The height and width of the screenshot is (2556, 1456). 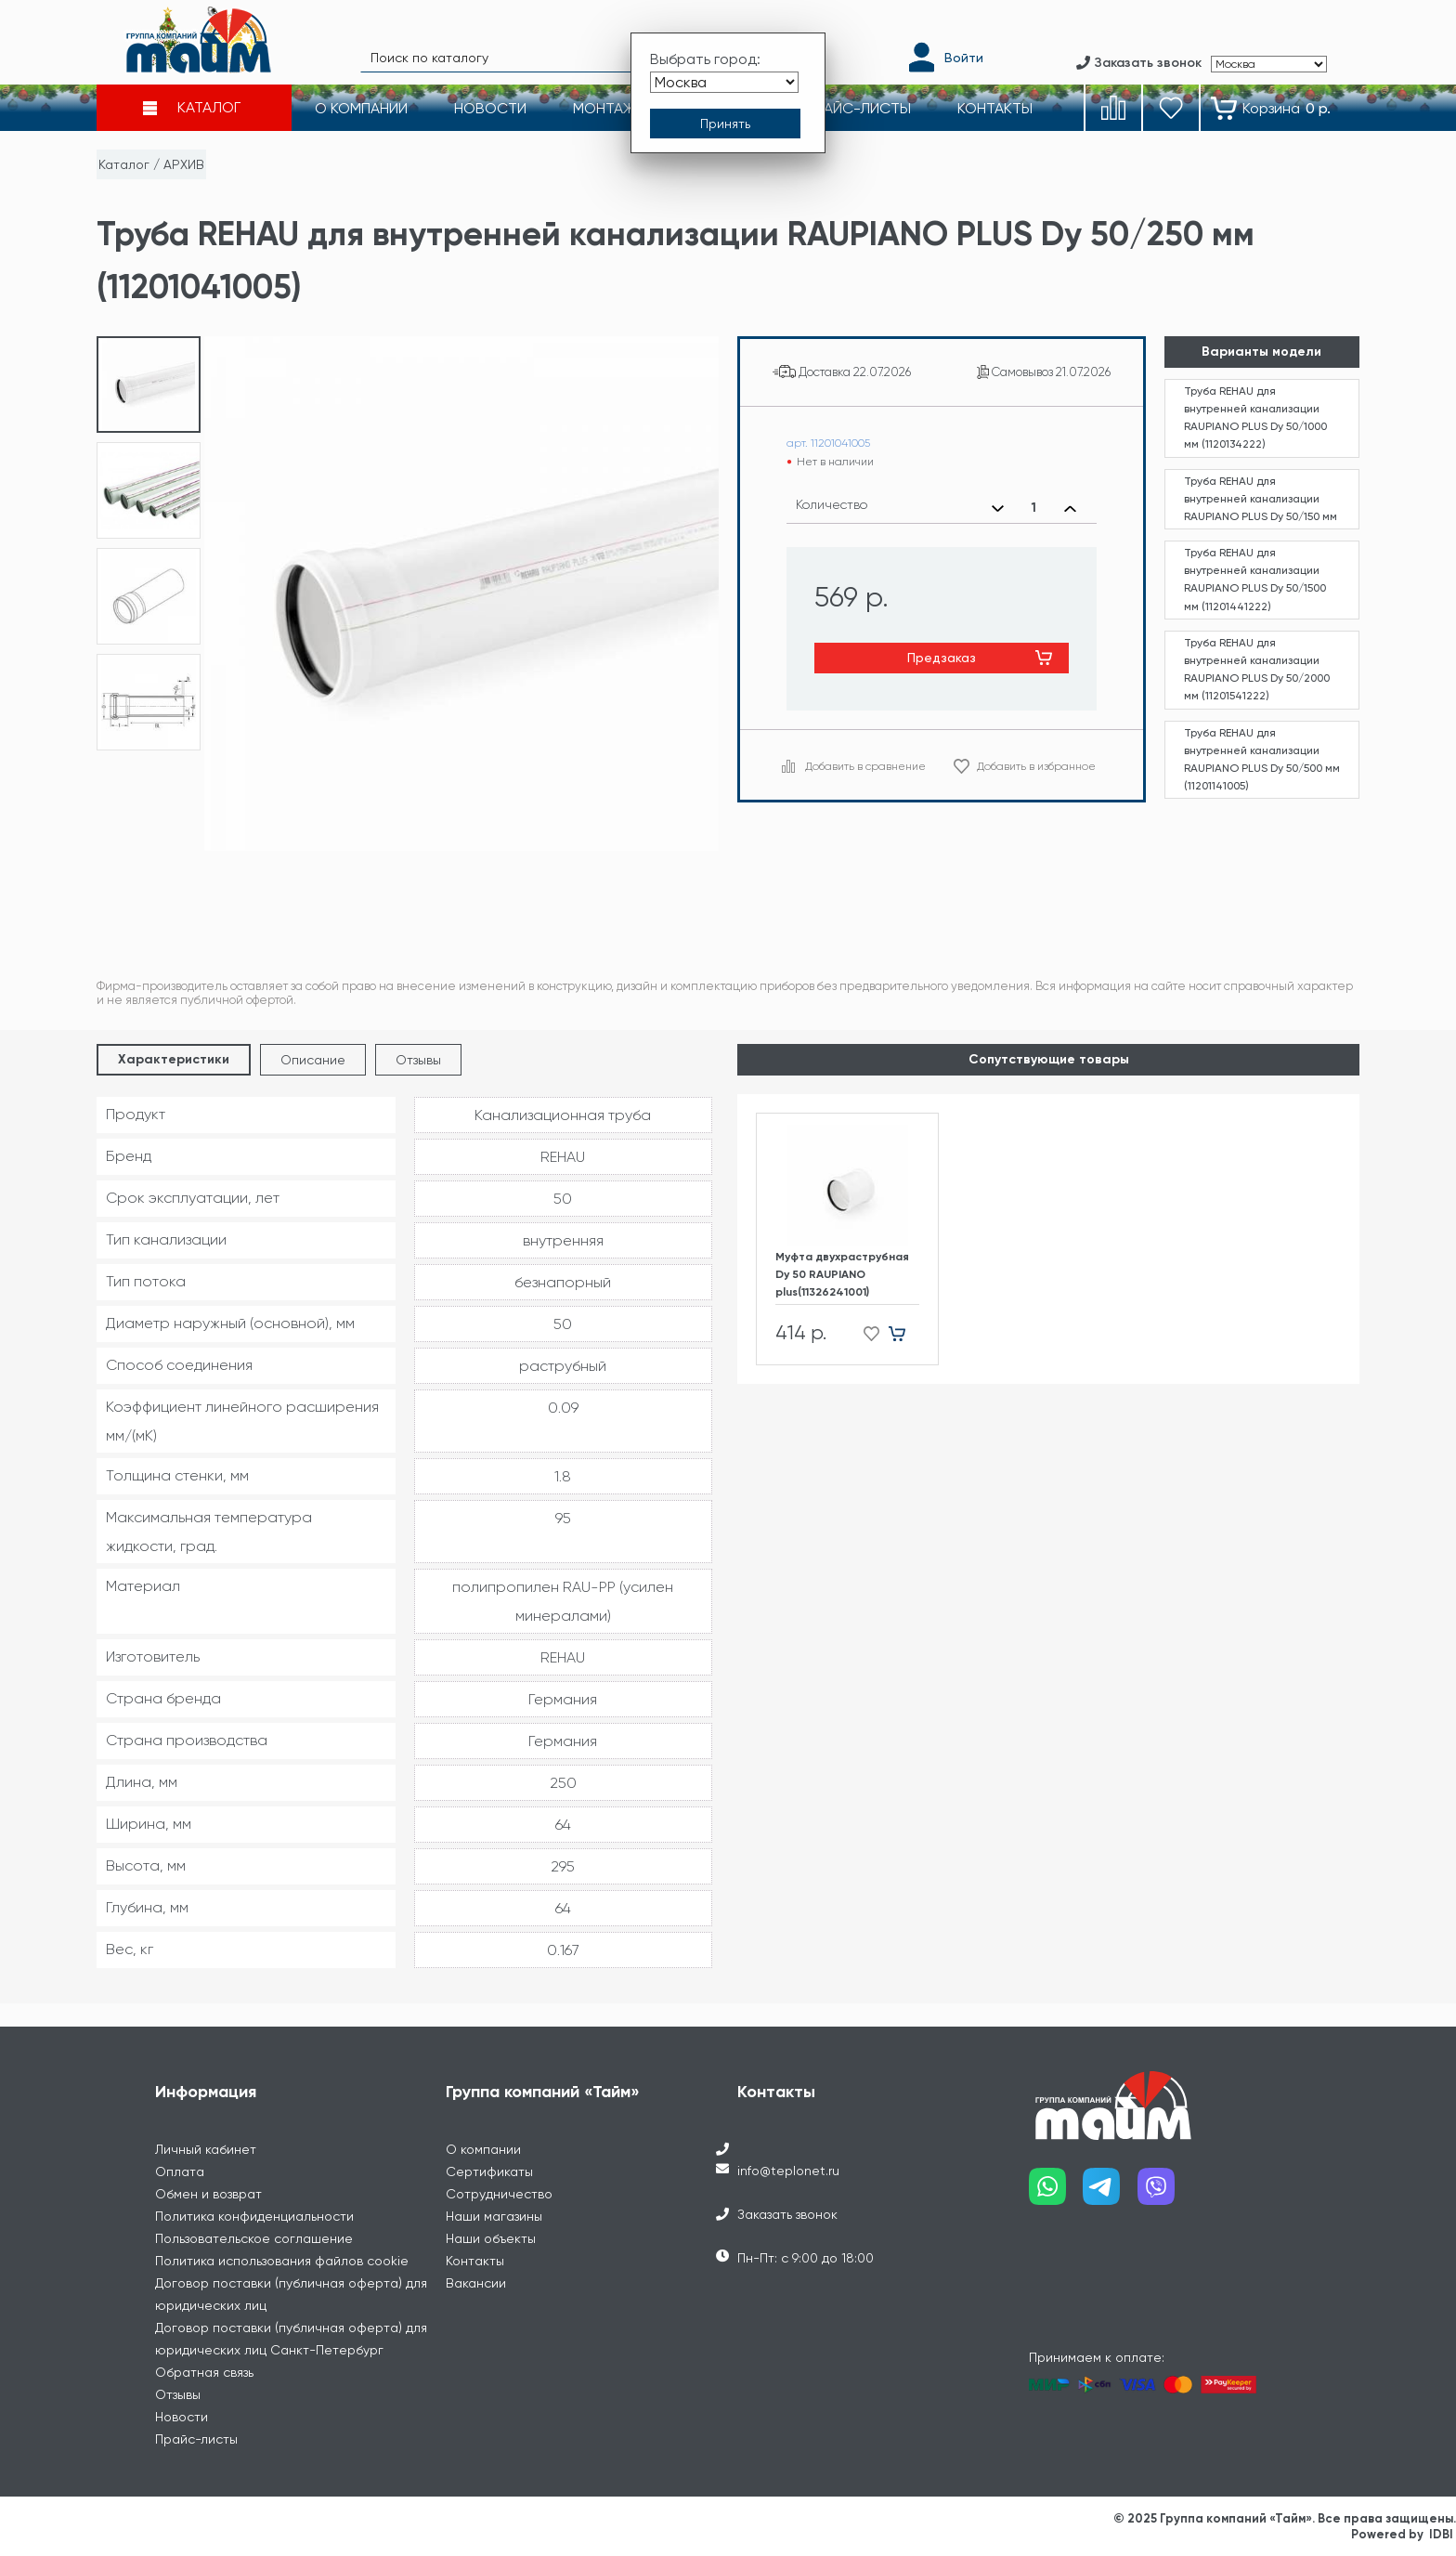 I want to click on Сертификаты, so click(x=489, y=2171).